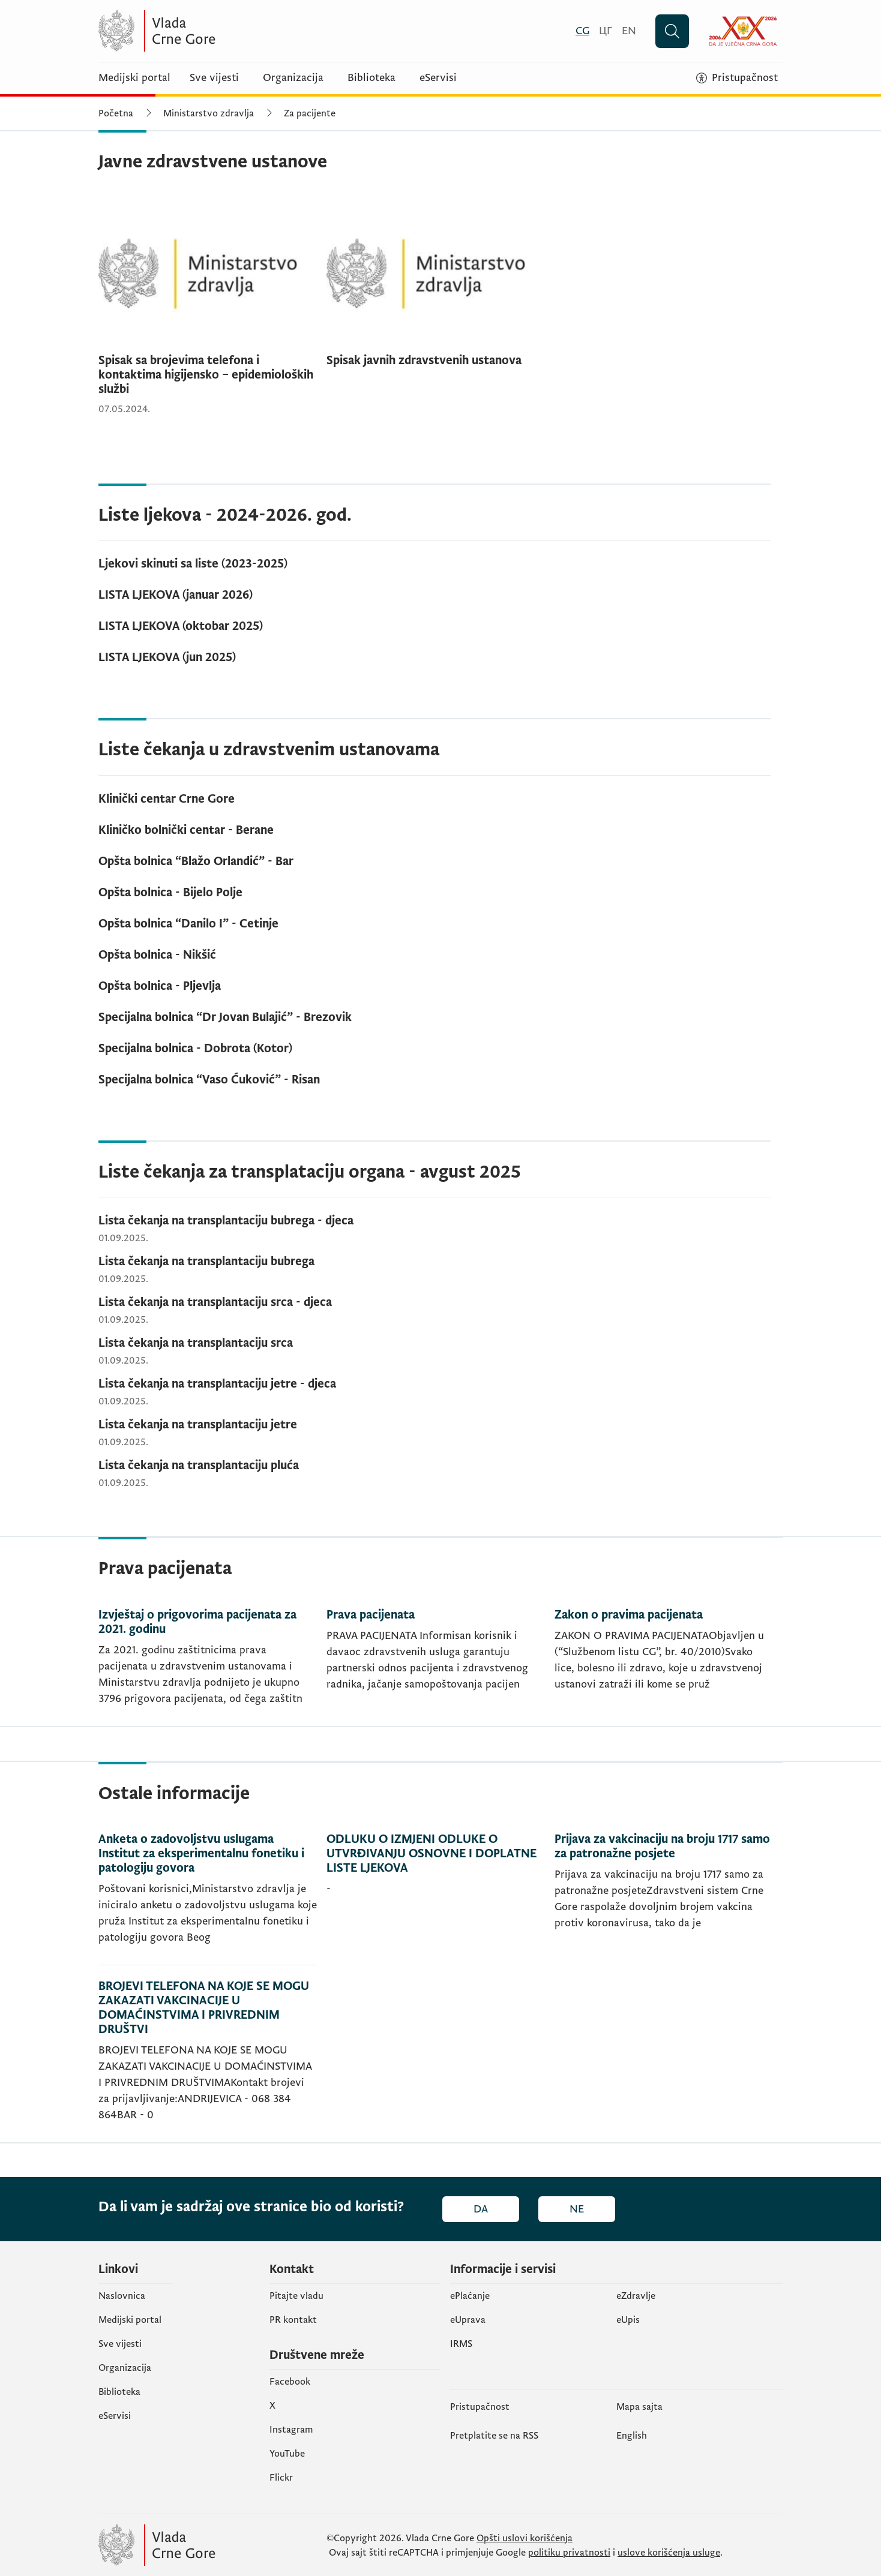  I want to click on [Anketa o zadovoljstvu uslugama Institut za eksperimentalnu fonetiku i patologiju govora], so click(207, 1899).